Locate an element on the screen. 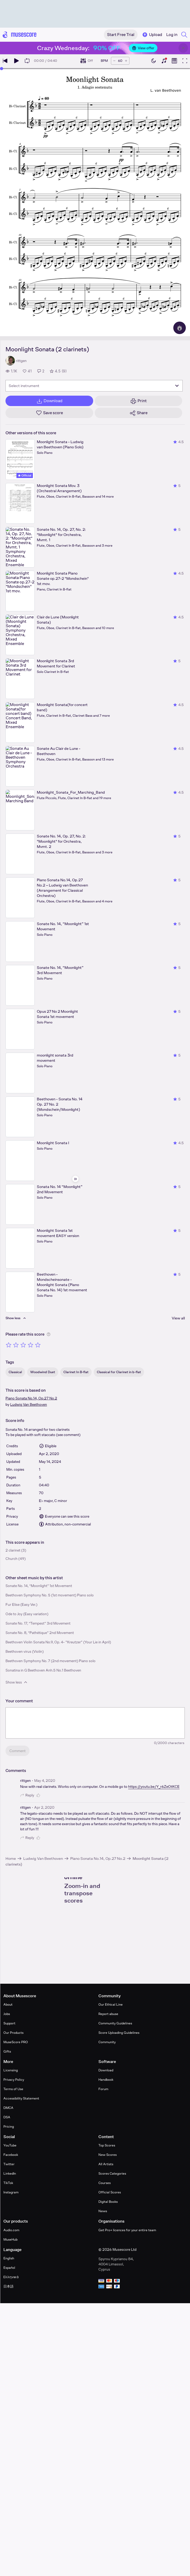 The height and width of the screenshot is (2576, 190). Our Products is located at coordinates (13, 2033).